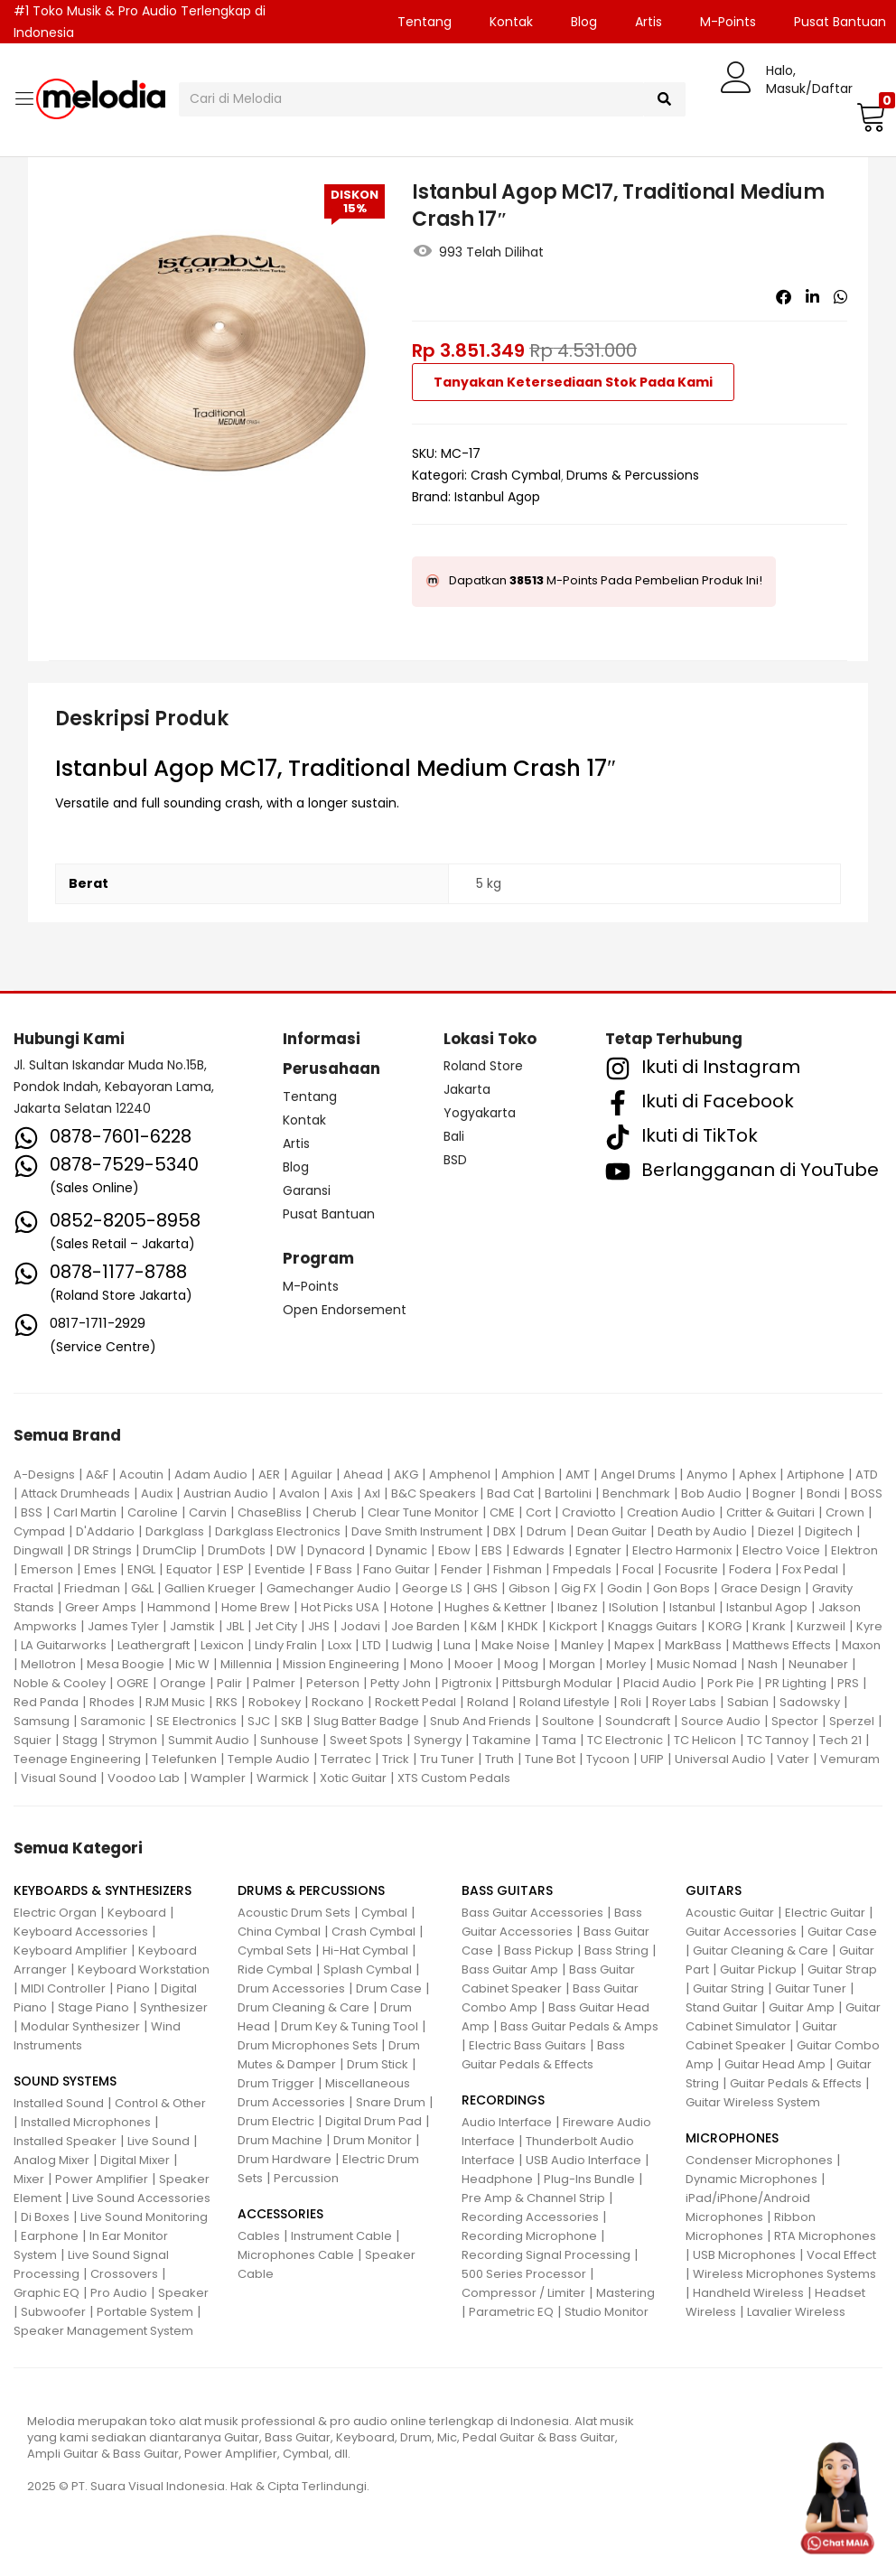 The width and height of the screenshot is (896, 2576). What do you see at coordinates (93, 2007) in the screenshot?
I see `Stage Piano` at bounding box center [93, 2007].